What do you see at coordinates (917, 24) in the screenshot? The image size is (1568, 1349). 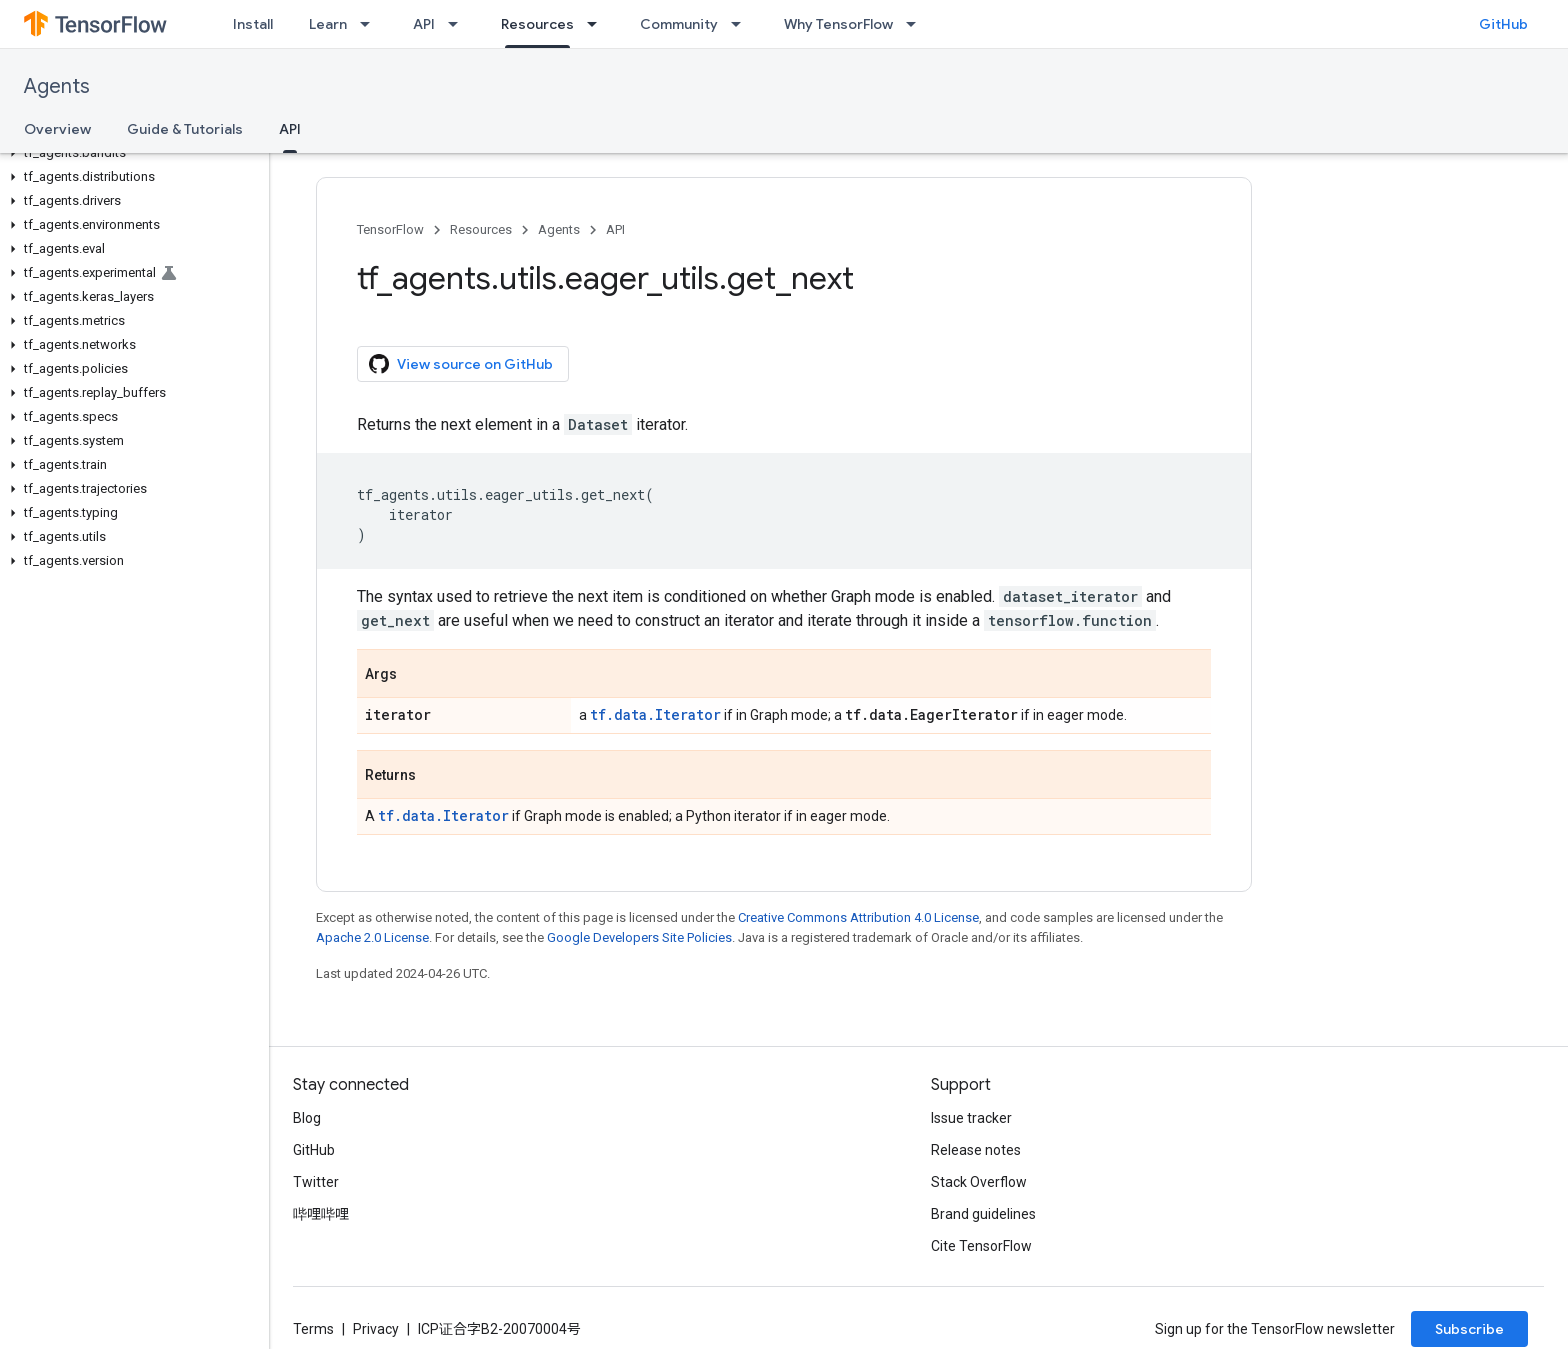 I see `[Dropdown menu for Why TensorFlow]` at bounding box center [917, 24].